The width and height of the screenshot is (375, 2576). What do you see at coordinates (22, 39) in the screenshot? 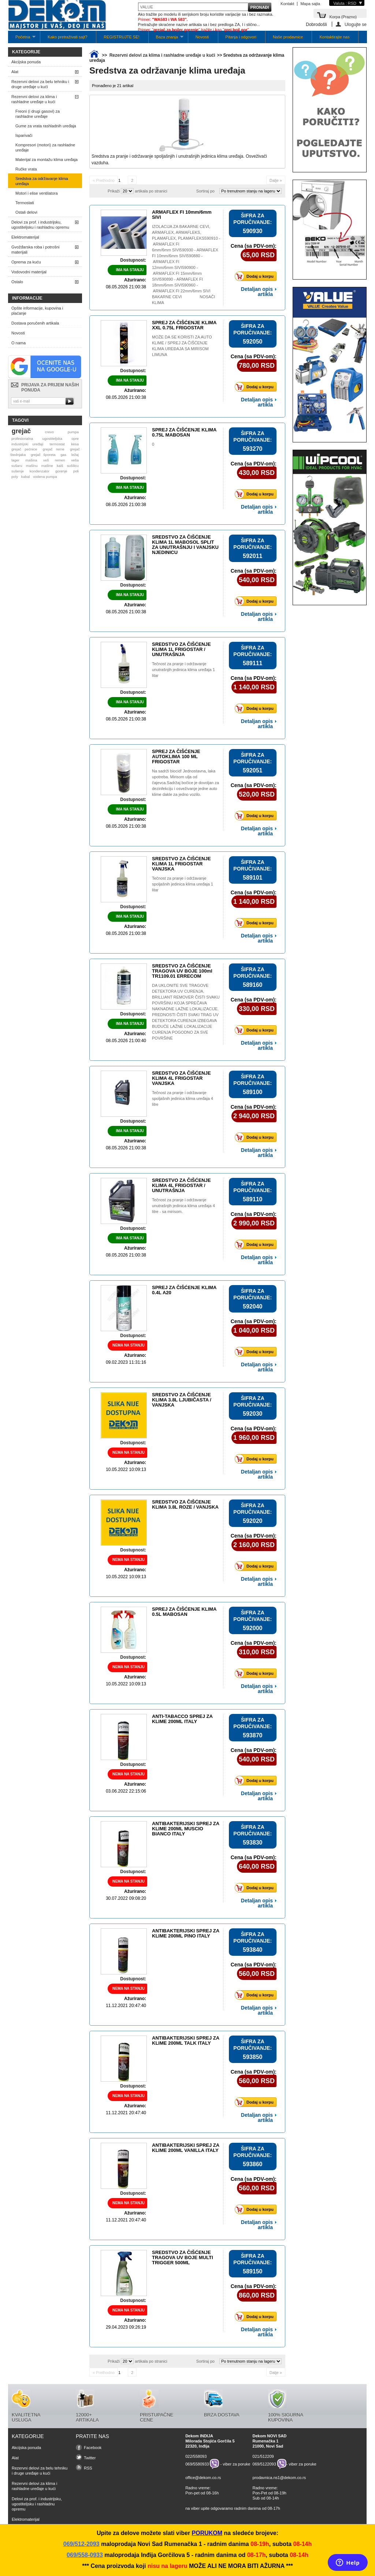
I see `Početna` at bounding box center [22, 39].